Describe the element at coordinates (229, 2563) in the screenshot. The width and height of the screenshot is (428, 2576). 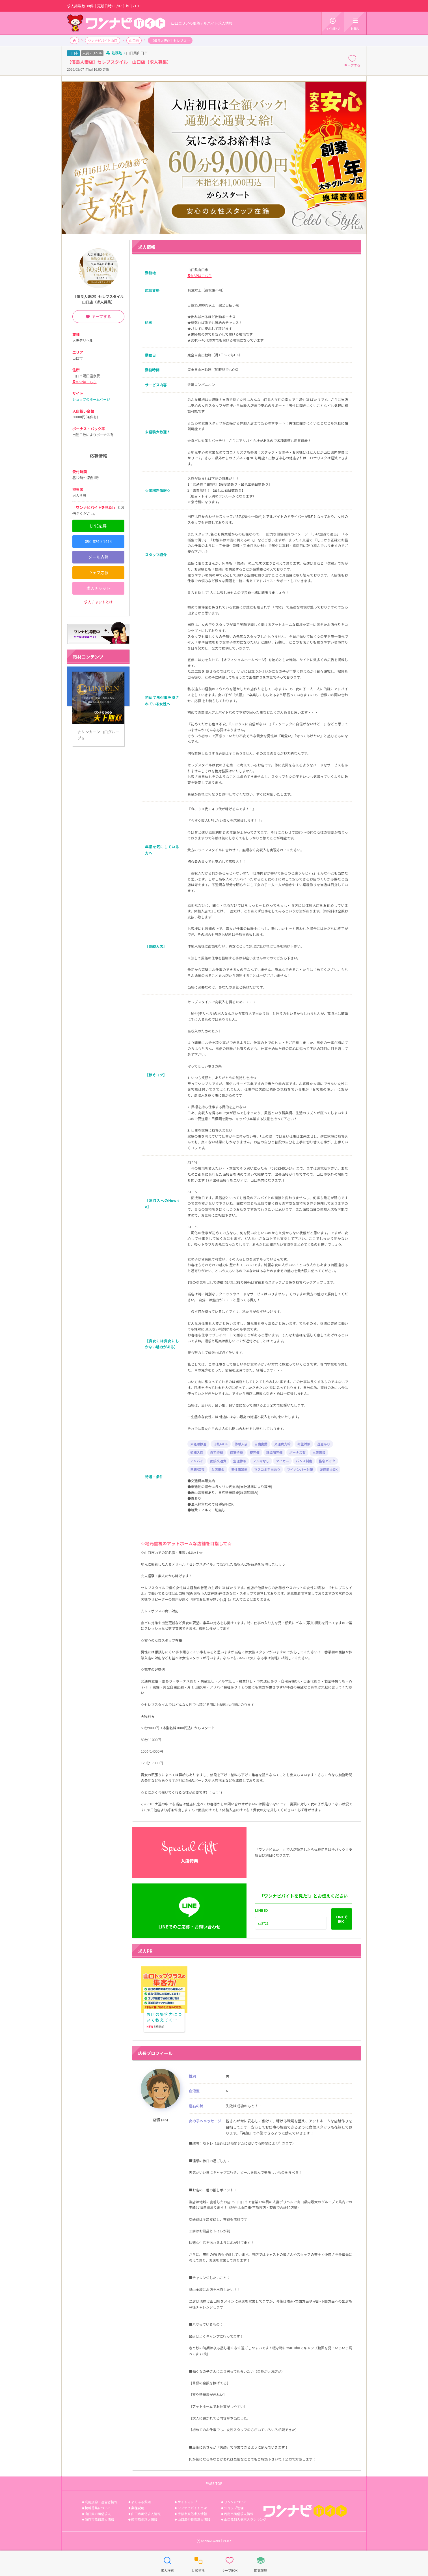
I see `キープBOX` at that location.